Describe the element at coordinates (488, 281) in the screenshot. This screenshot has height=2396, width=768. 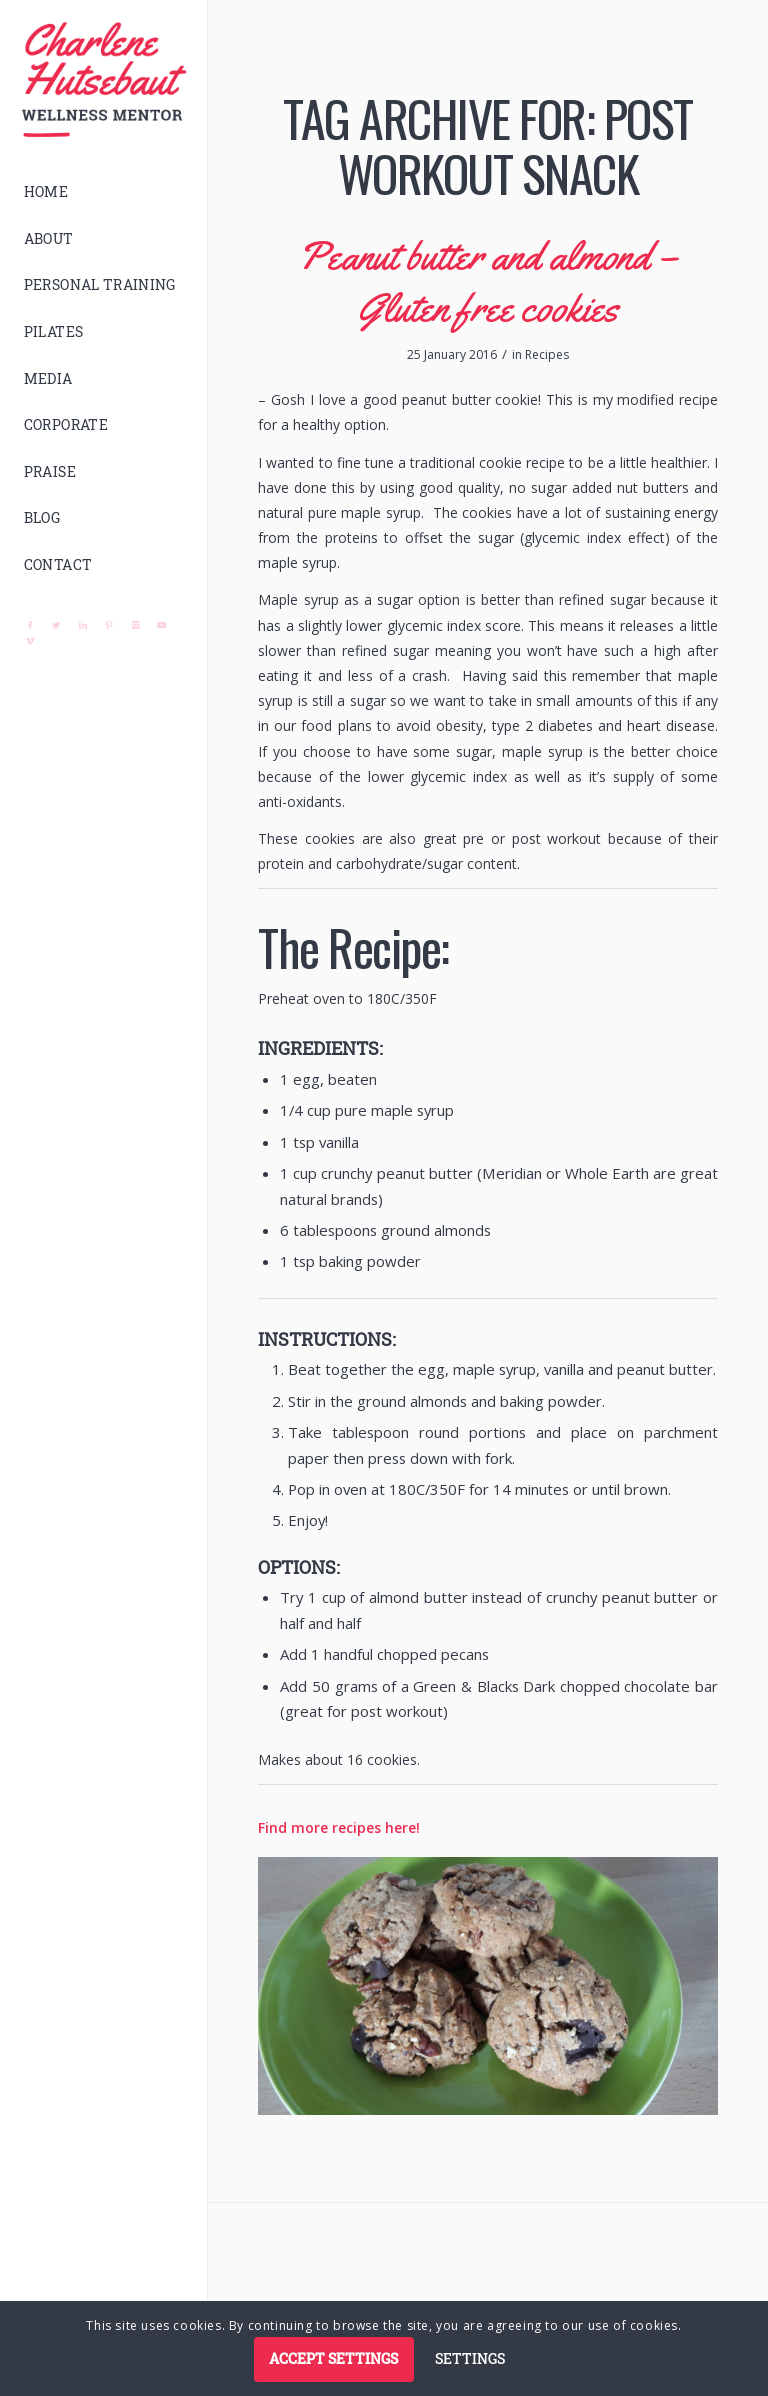
I see `Peanut butter and almond – Gluten free cookies` at that location.